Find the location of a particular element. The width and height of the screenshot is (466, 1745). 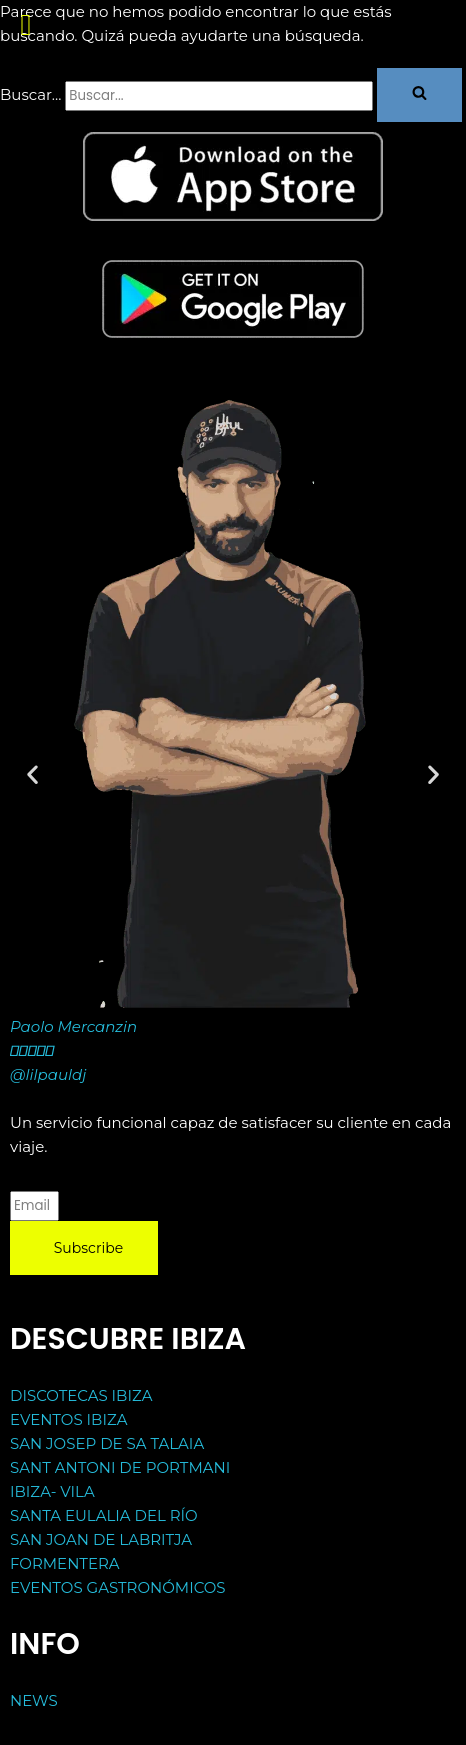

NEWS is located at coordinates (34, 1700).